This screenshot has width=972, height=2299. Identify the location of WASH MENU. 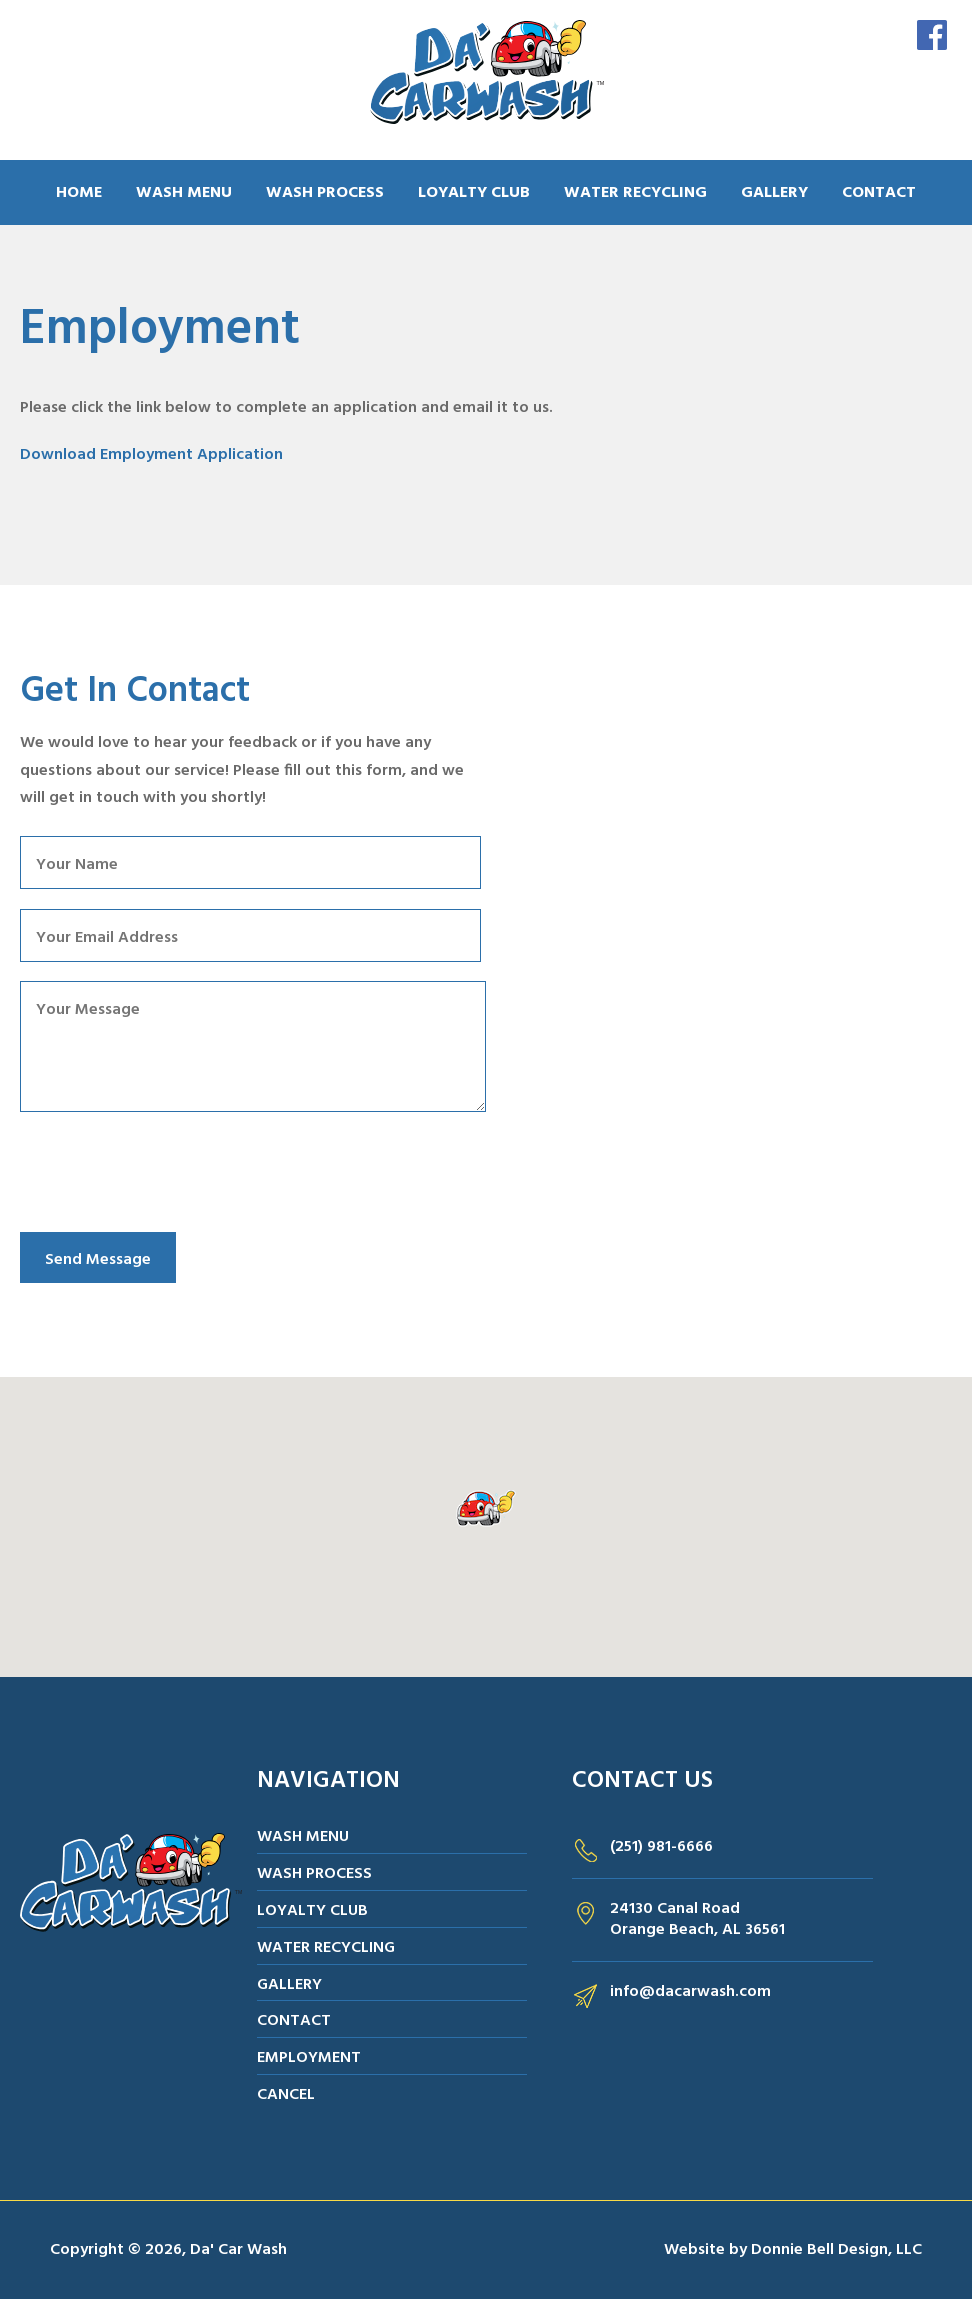
(184, 193).